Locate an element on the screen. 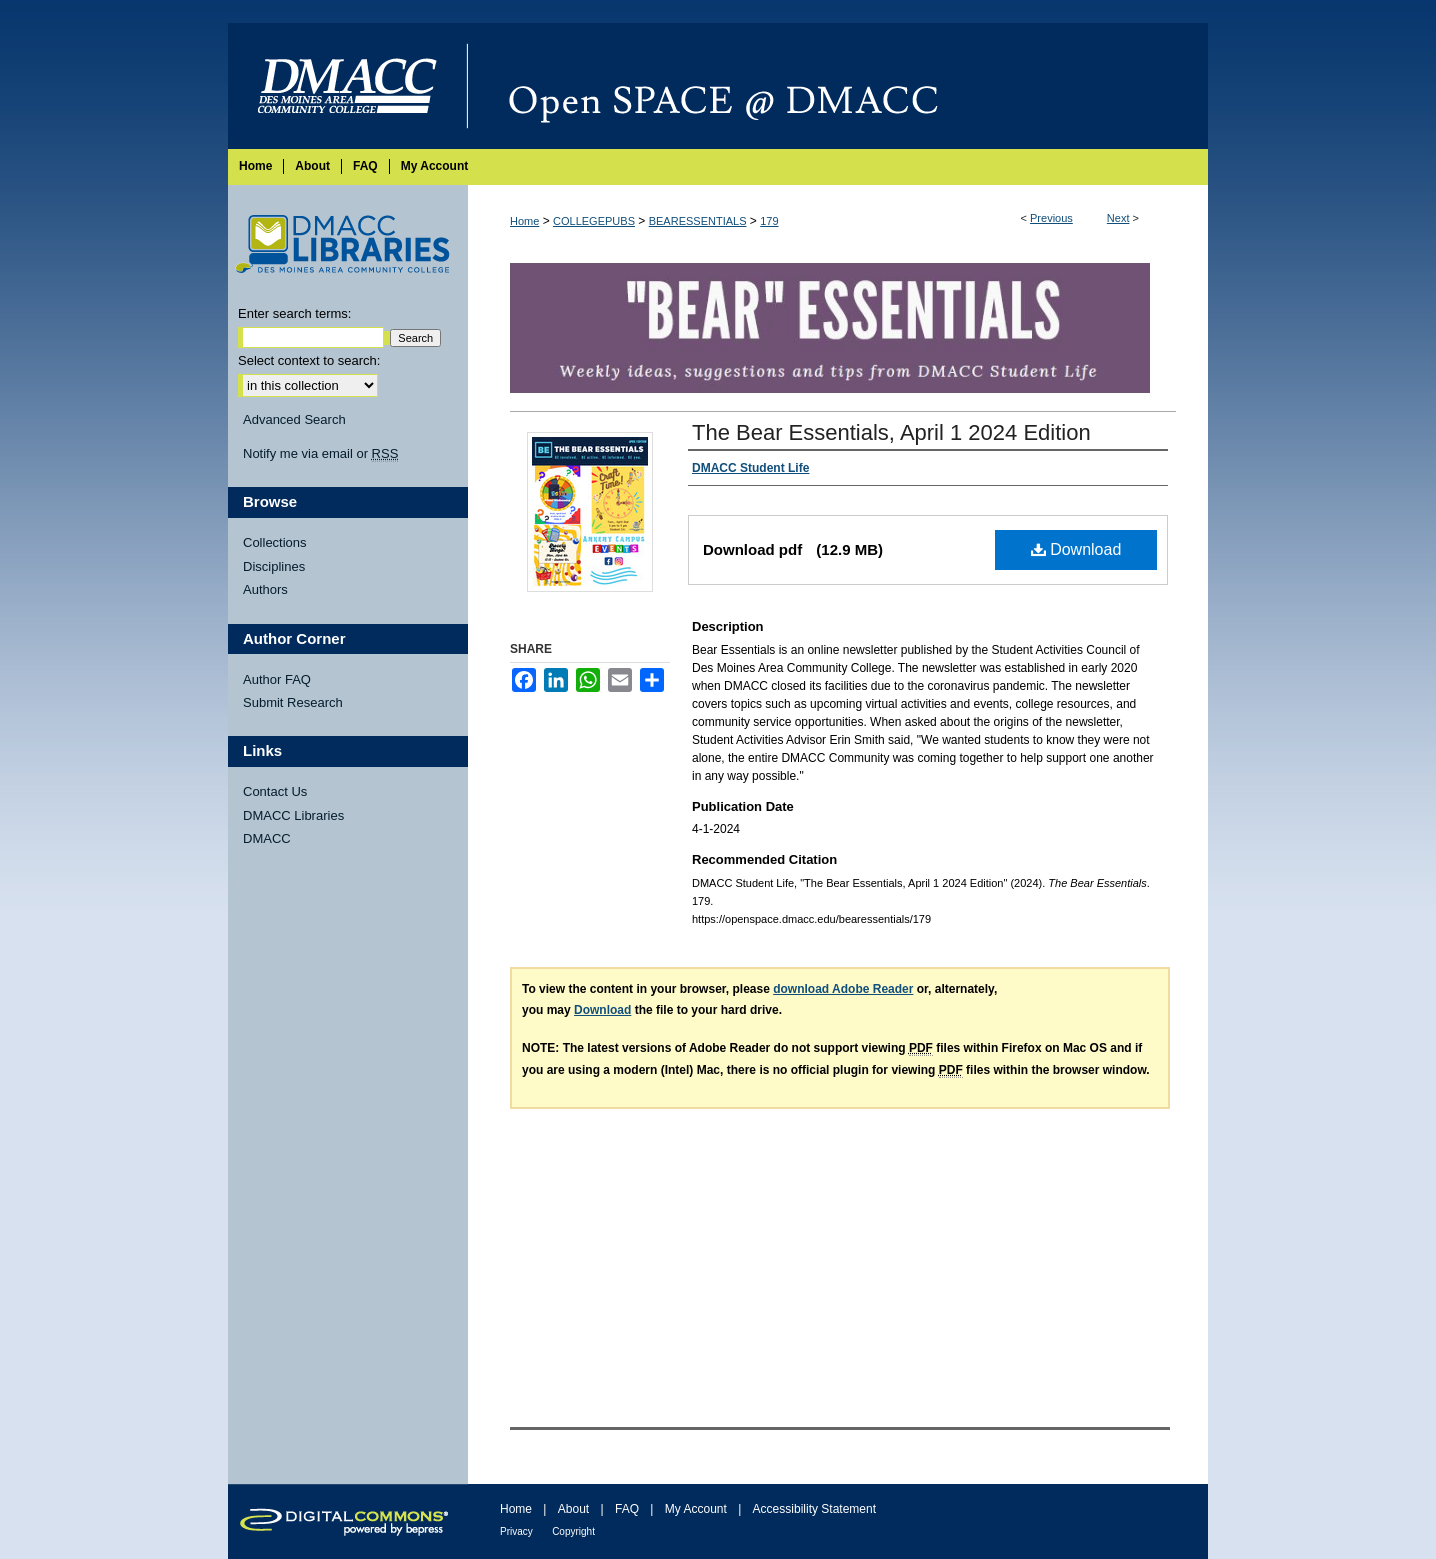 Image resolution: width=1436 pixels, height=1559 pixels. Disciplines is located at coordinates (274, 566).